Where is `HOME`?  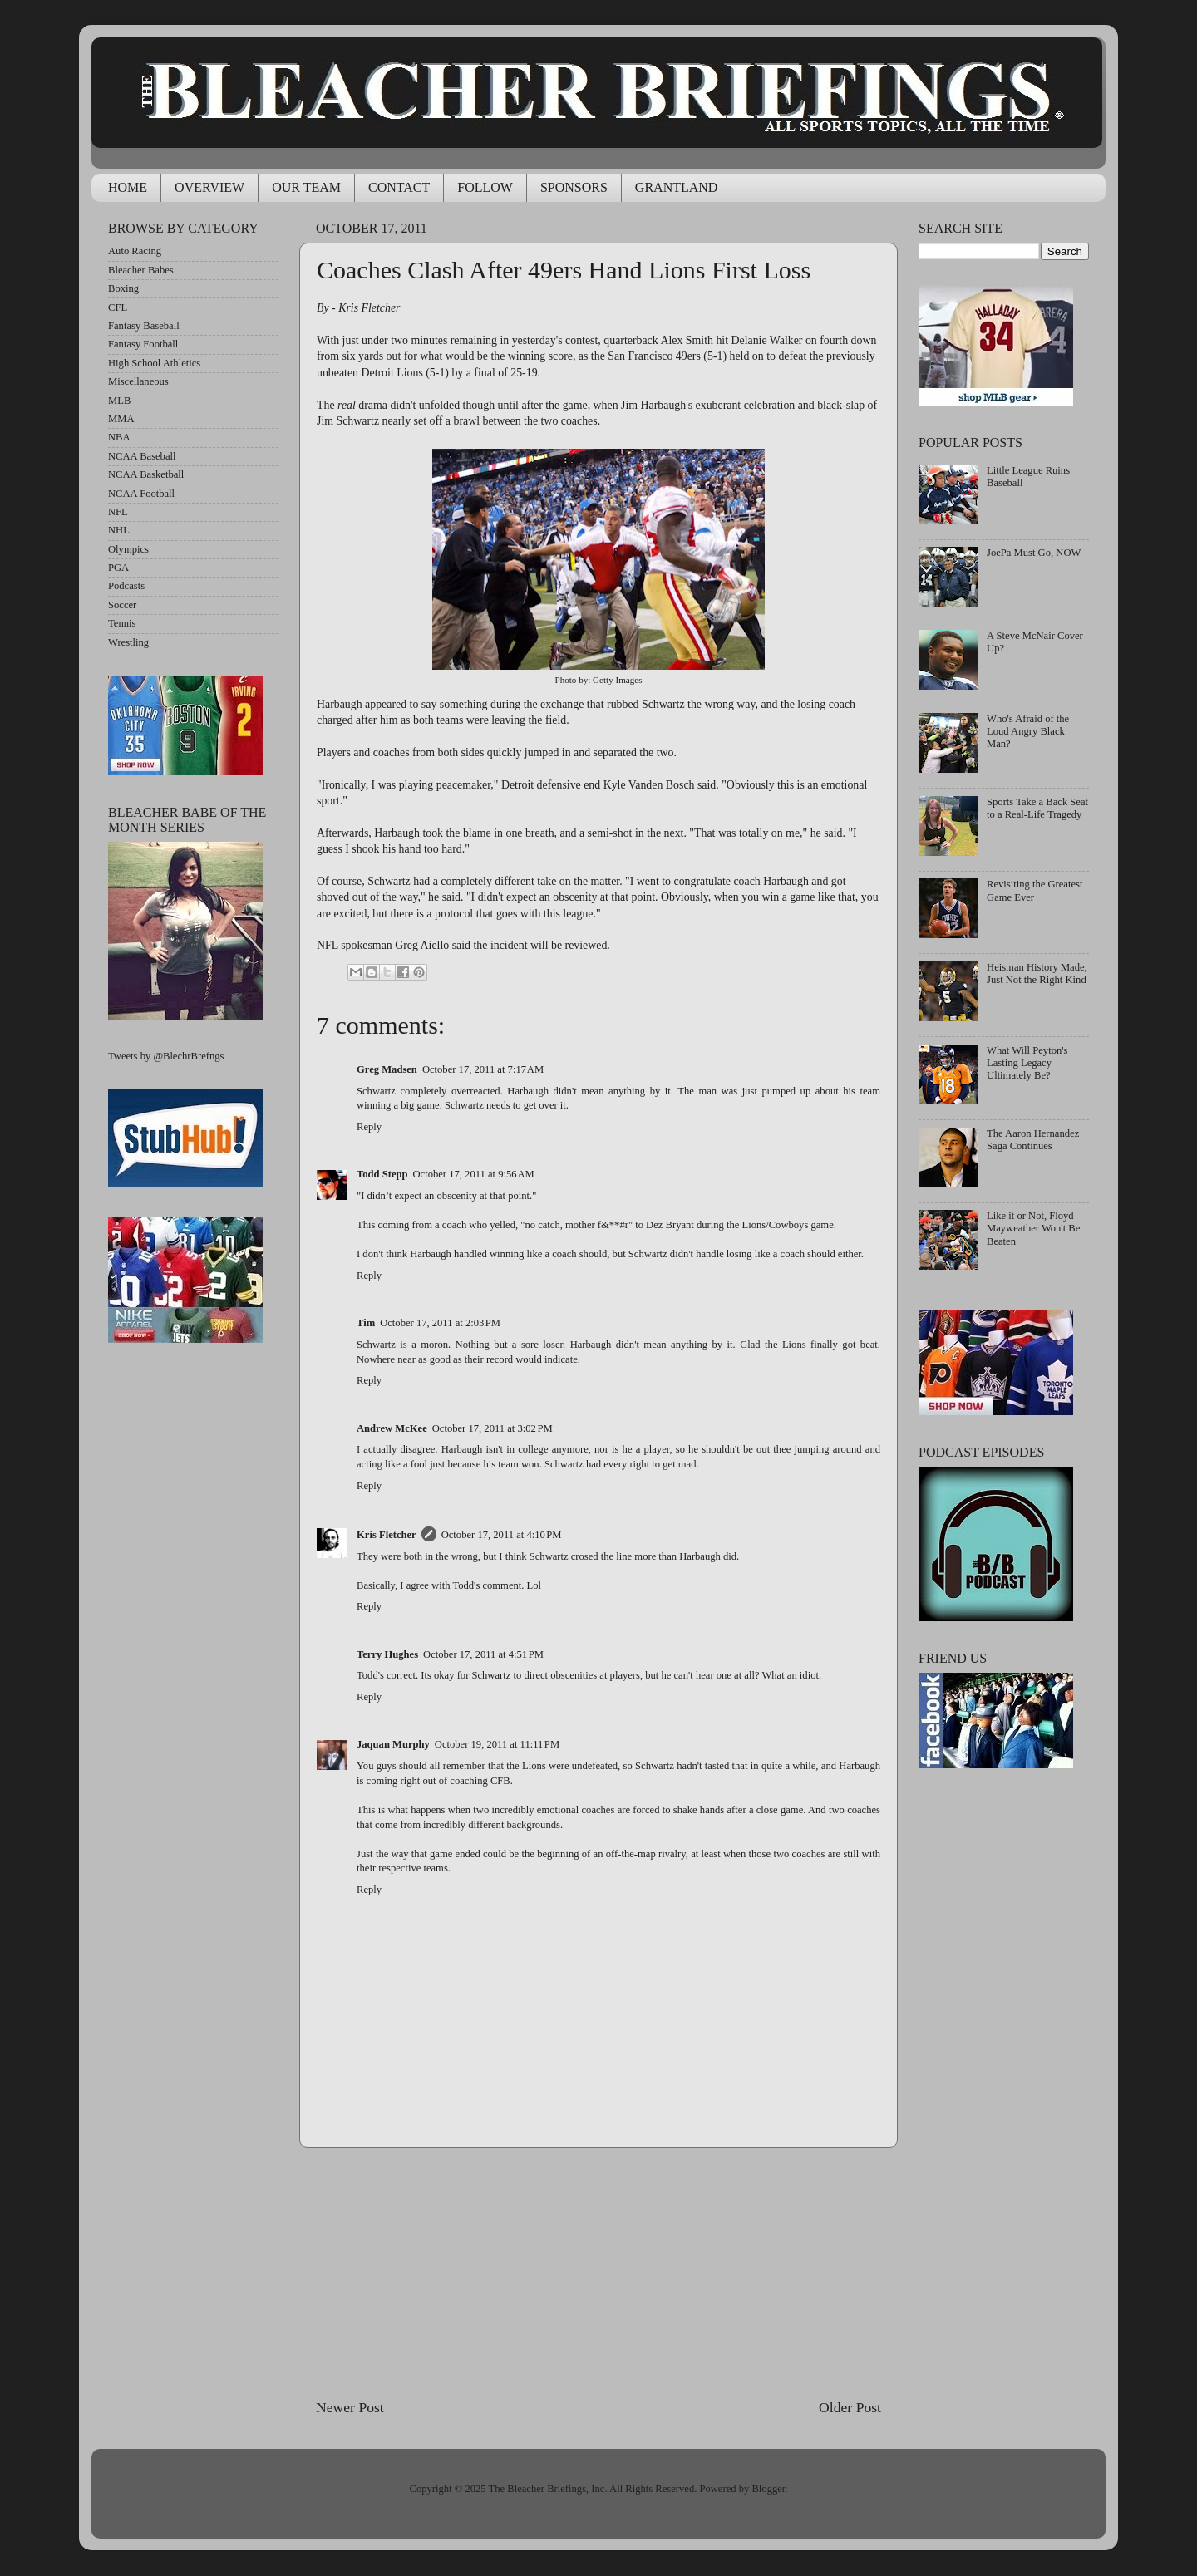
HOME is located at coordinates (127, 187).